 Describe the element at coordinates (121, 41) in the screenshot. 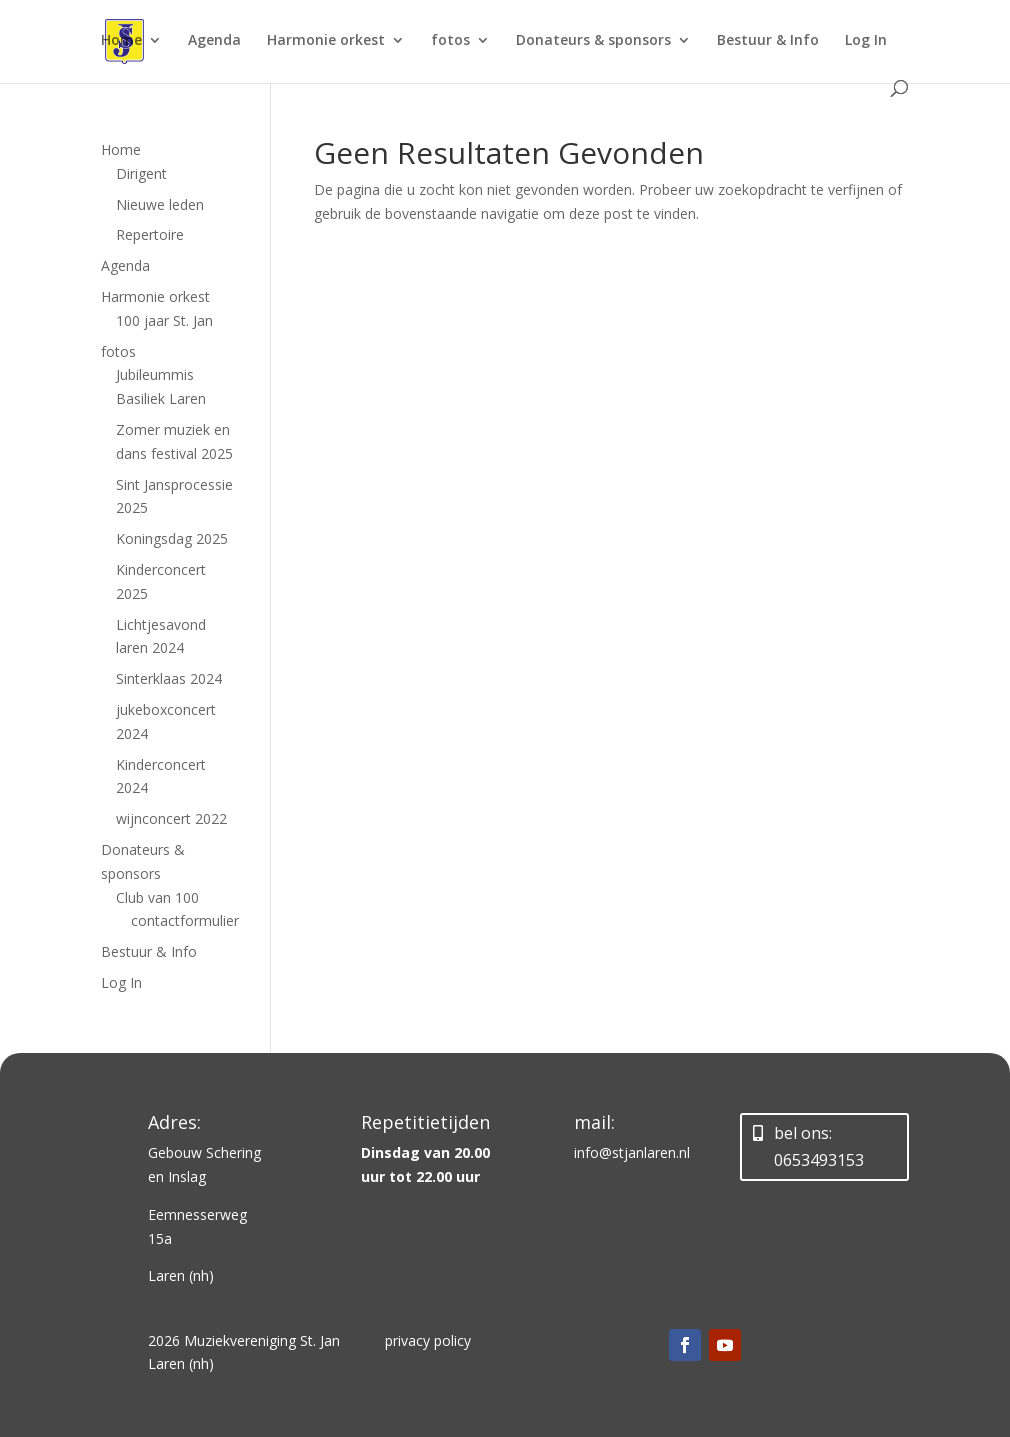

I see `Home` at that location.